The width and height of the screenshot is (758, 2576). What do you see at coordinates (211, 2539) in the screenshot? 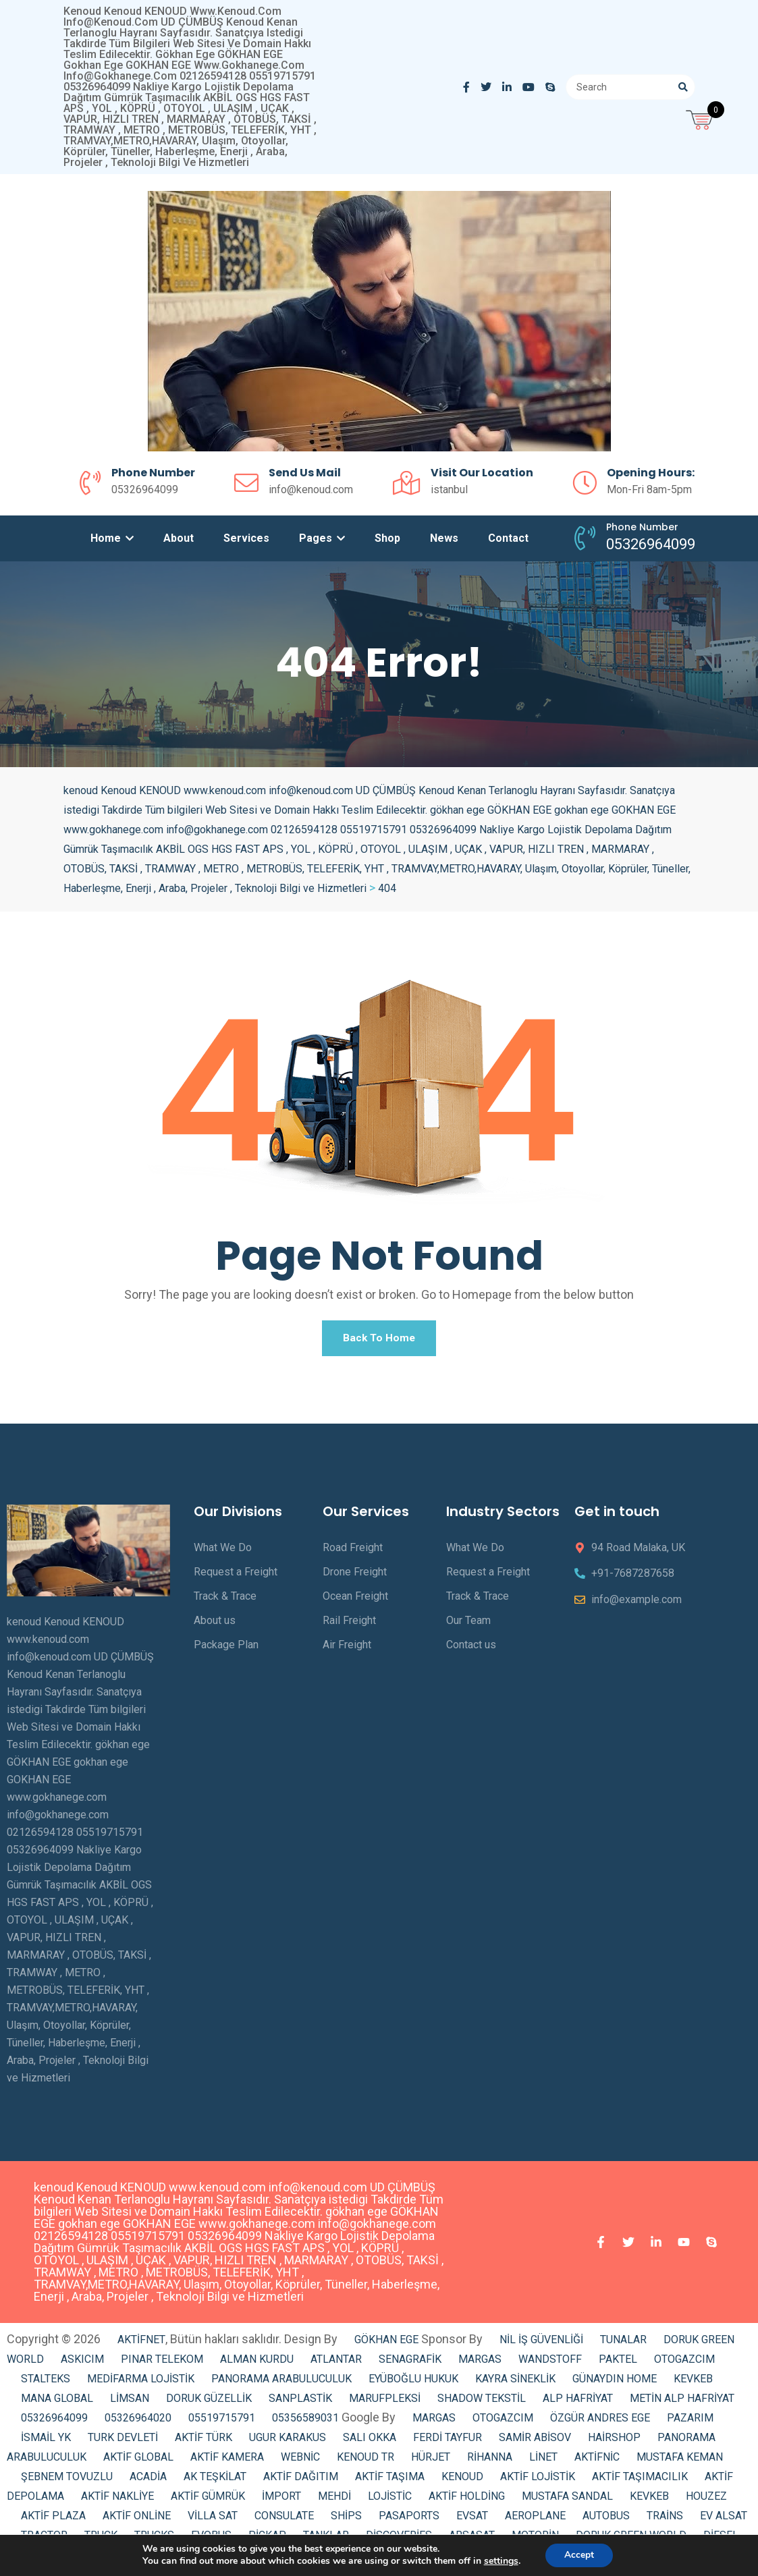
I see `EVOBUS` at bounding box center [211, 2539].